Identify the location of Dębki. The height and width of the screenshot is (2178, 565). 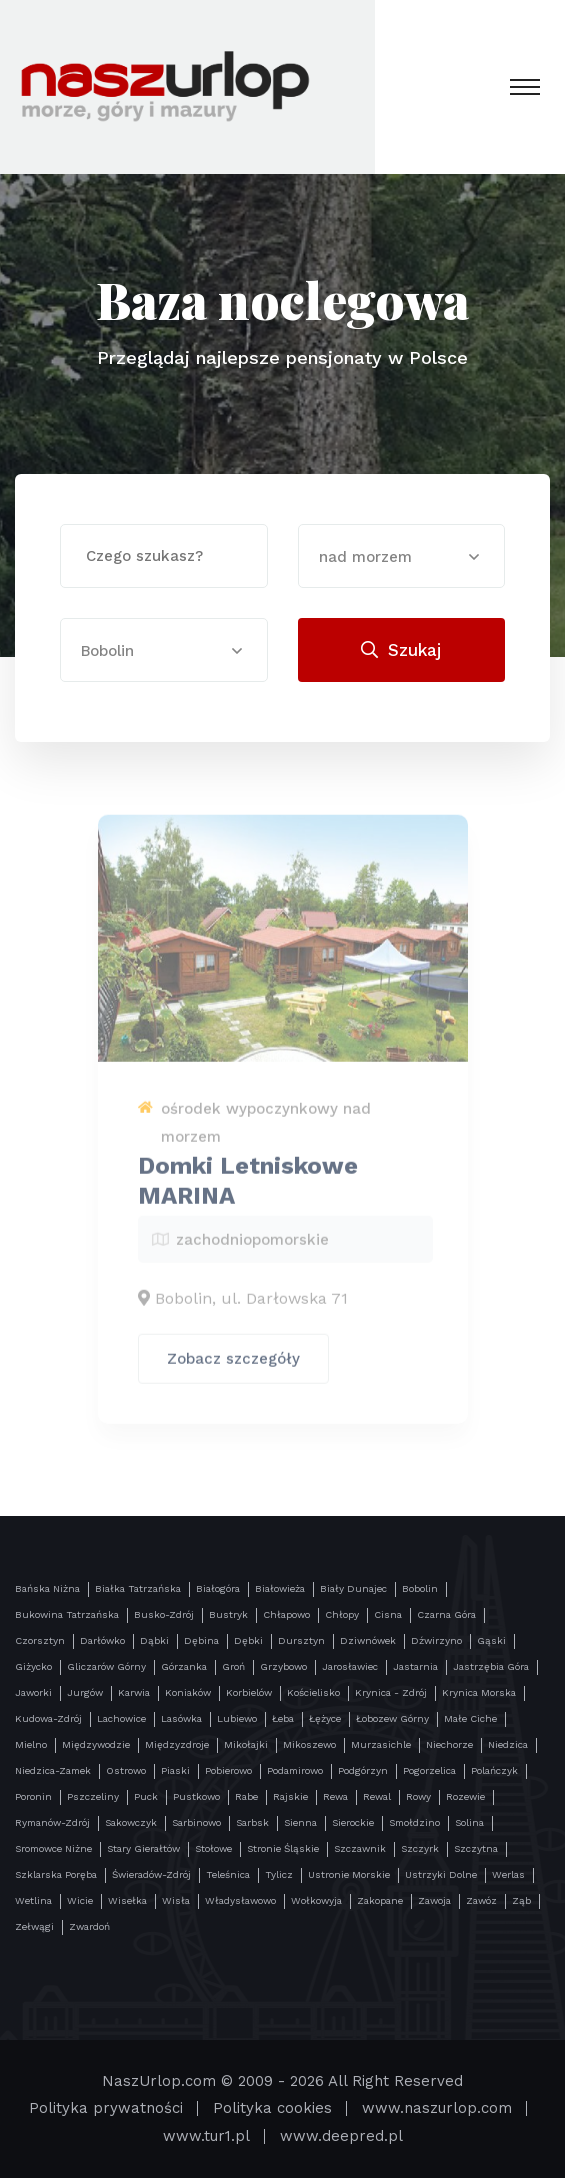
(248, 1640).